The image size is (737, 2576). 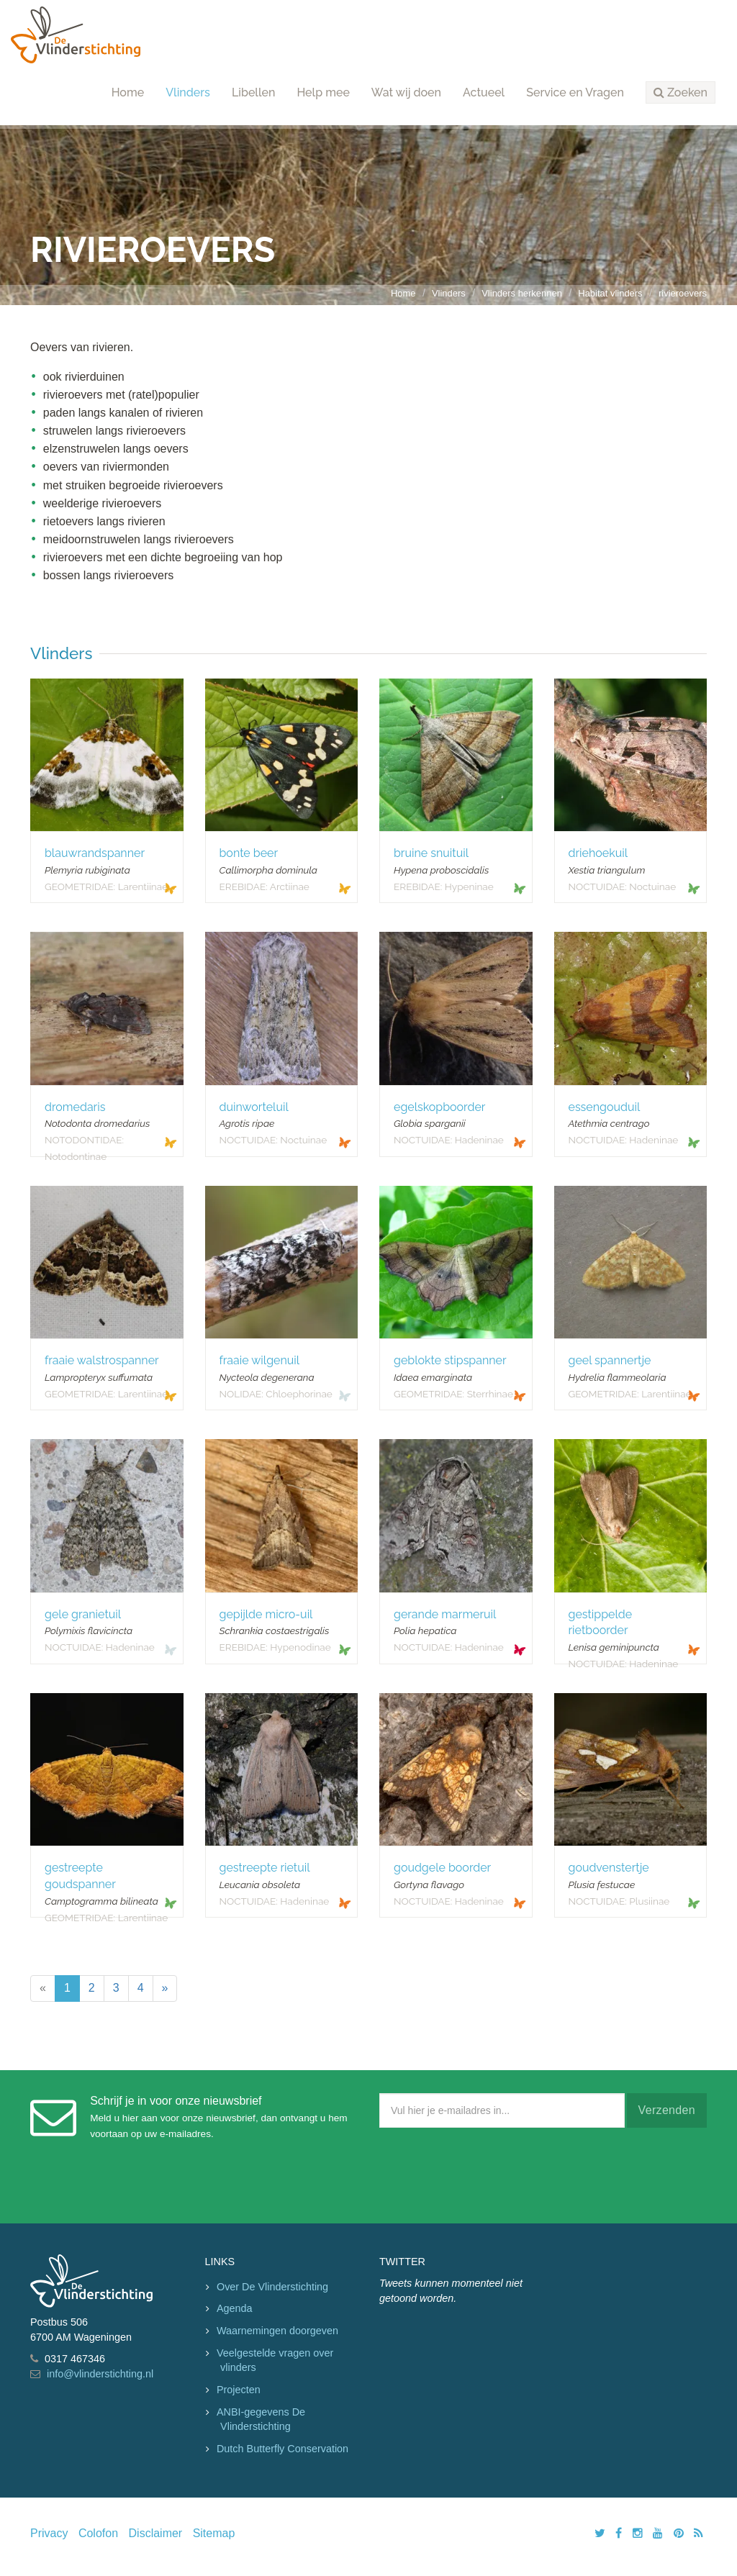 What do you see at coordinates (128, 92) in the screenshot?
I see `Home` at bounding box center [128, 92].